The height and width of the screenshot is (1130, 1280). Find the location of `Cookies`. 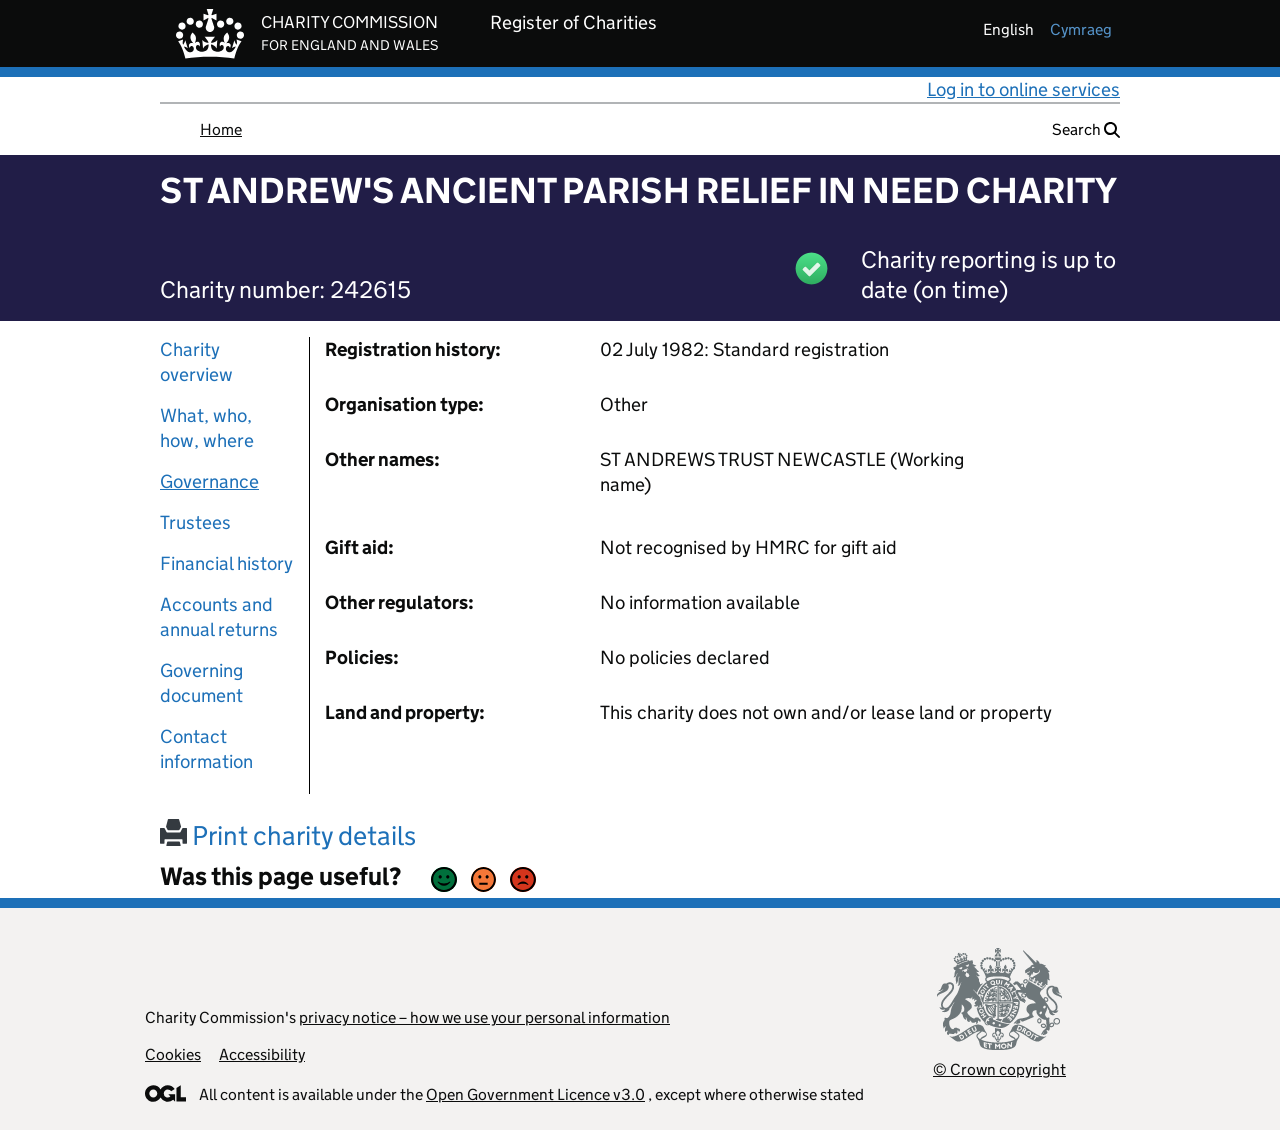

Cookies is located at coordinates (173, 1054).